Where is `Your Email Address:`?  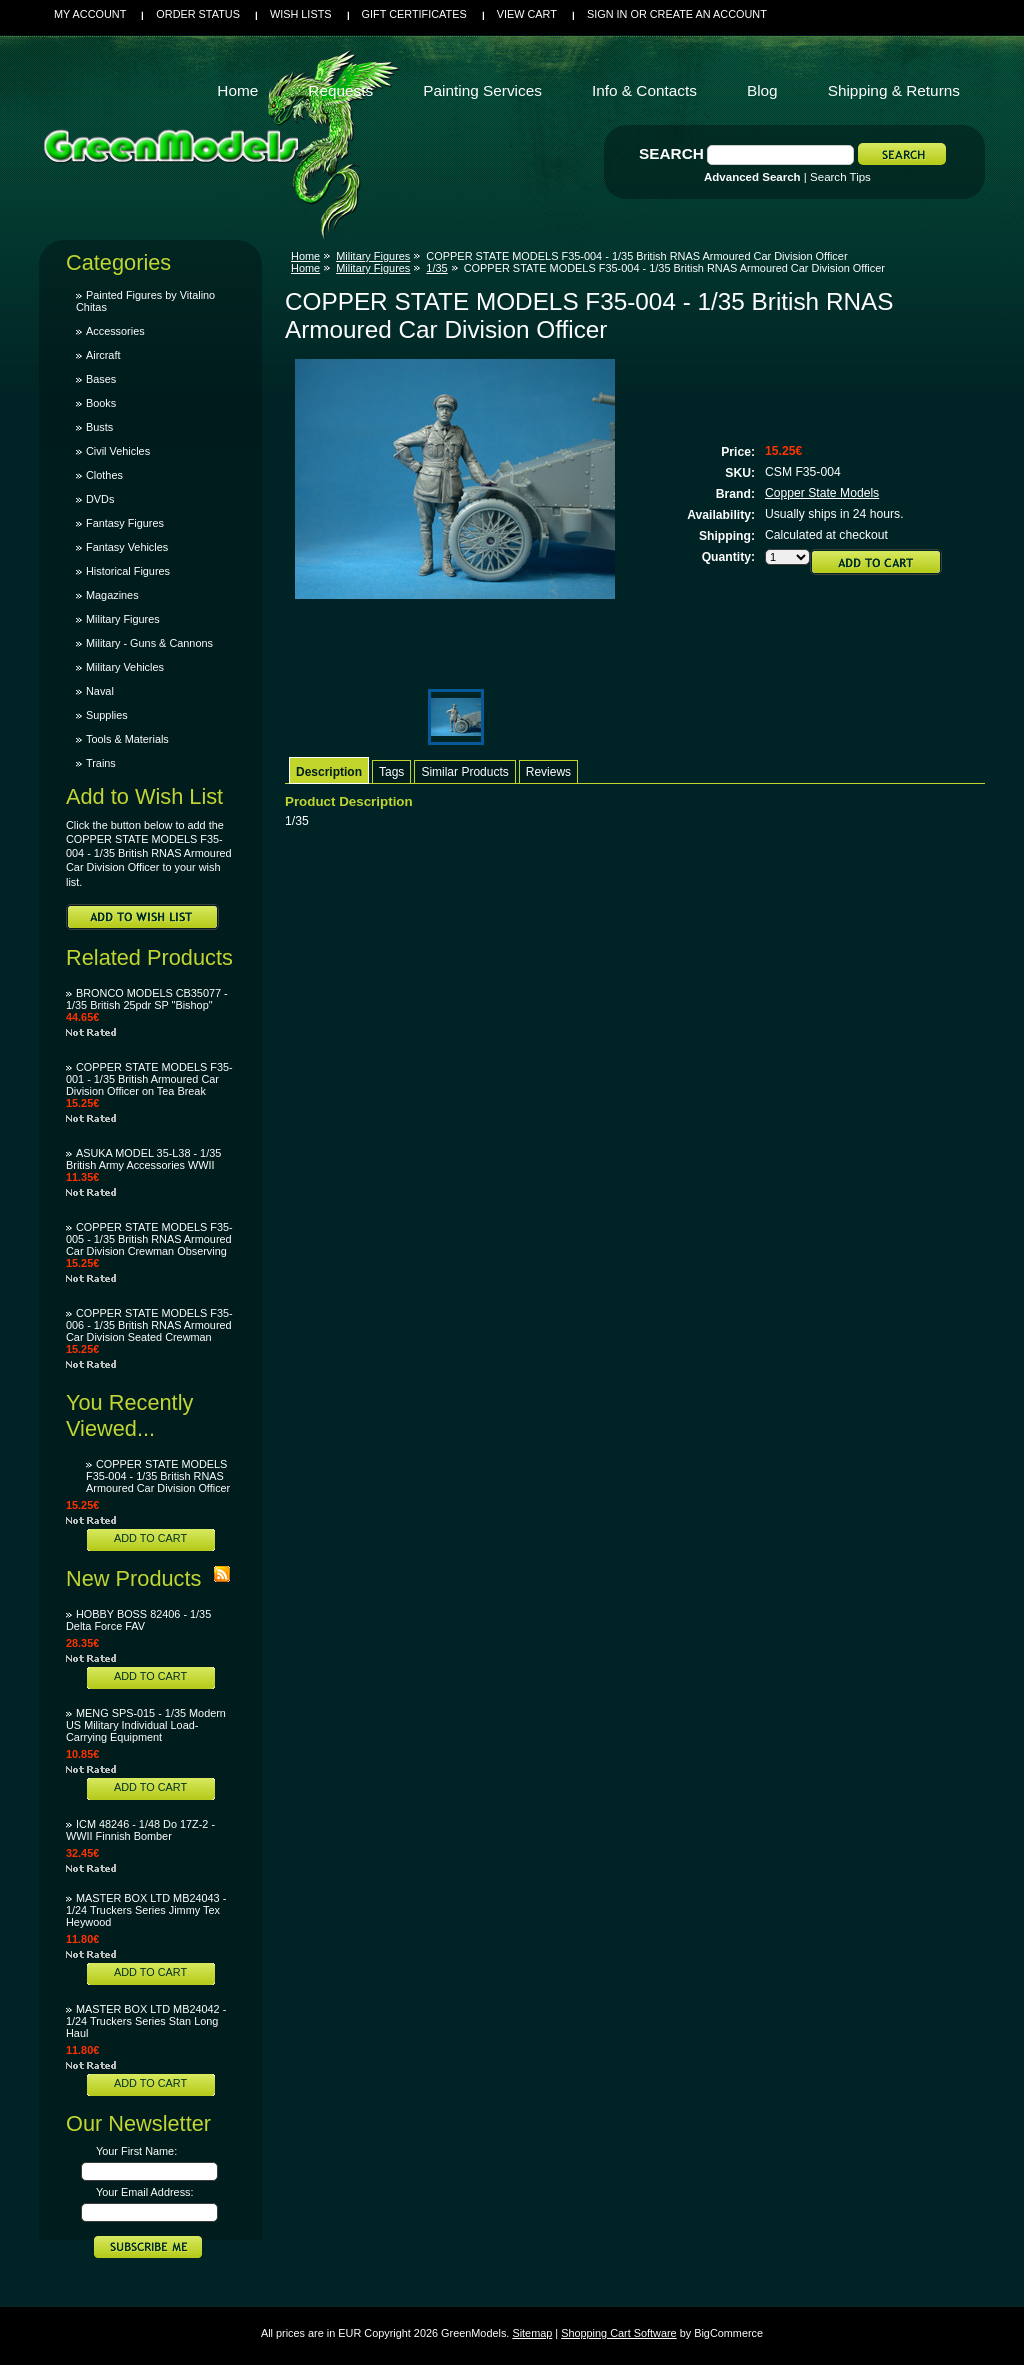
Your Email Address: is located at coordinates (145, 2192).